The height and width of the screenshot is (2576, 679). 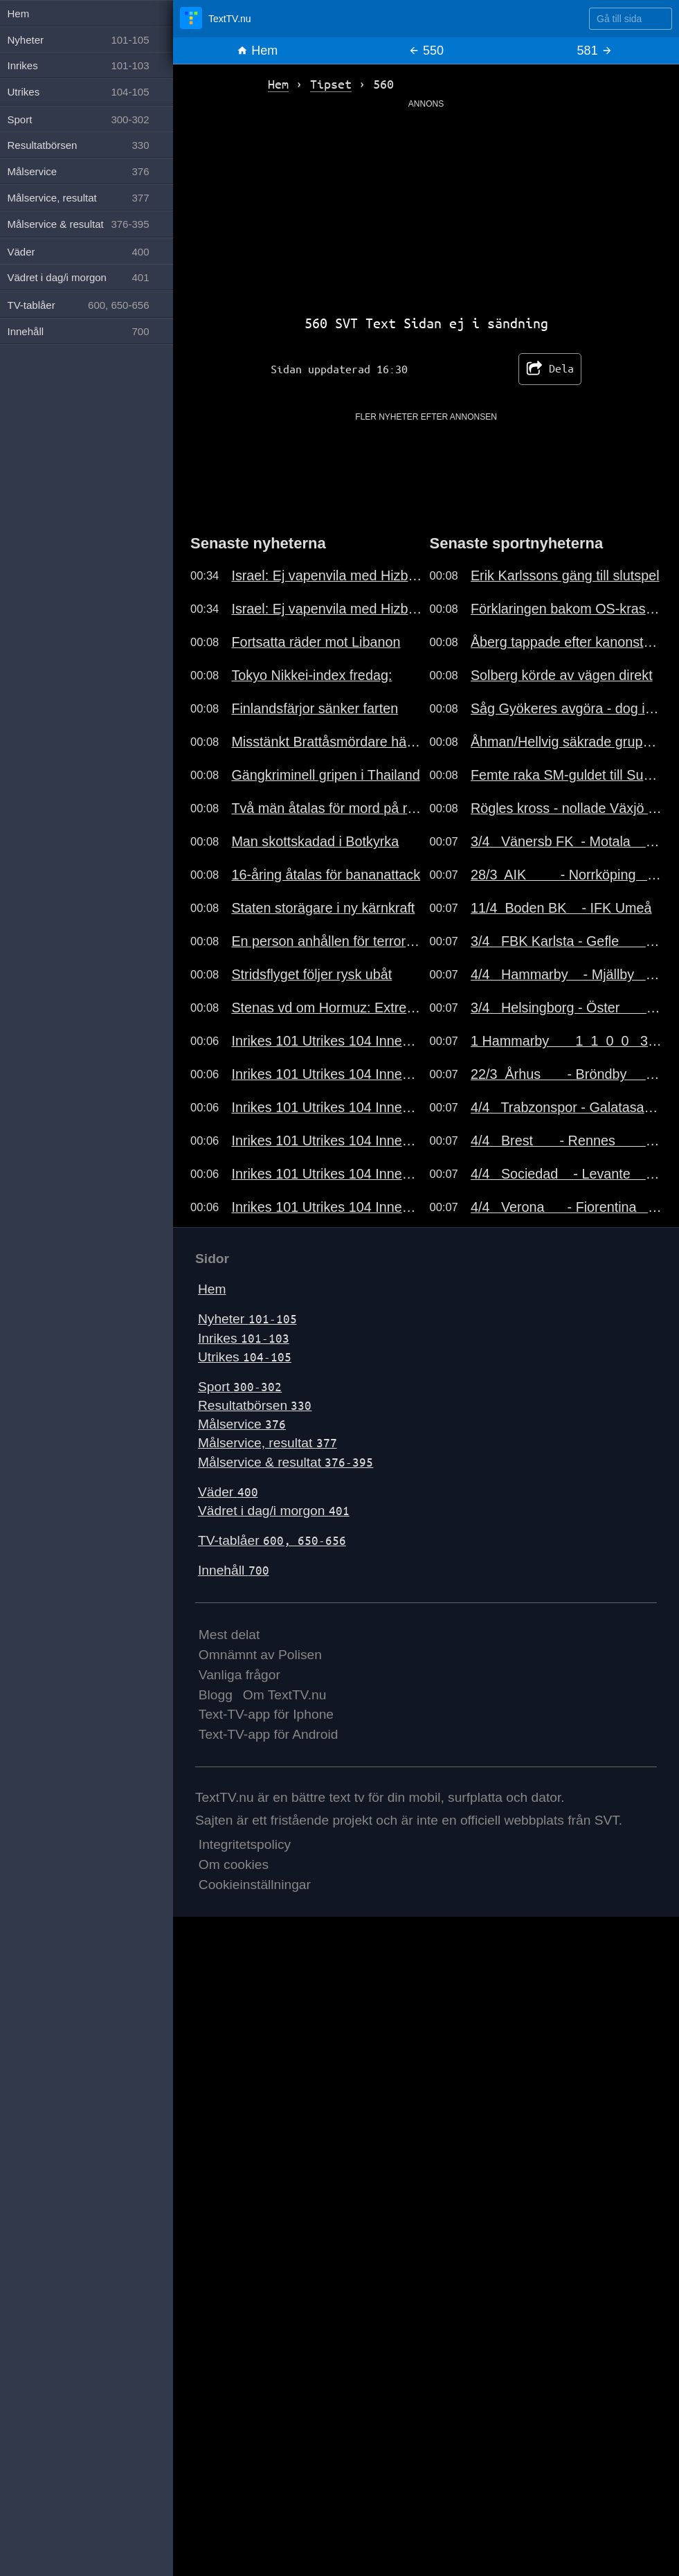 I want to click on Förklaringen bakom OS-kraschen, so click(x=566, y=608).